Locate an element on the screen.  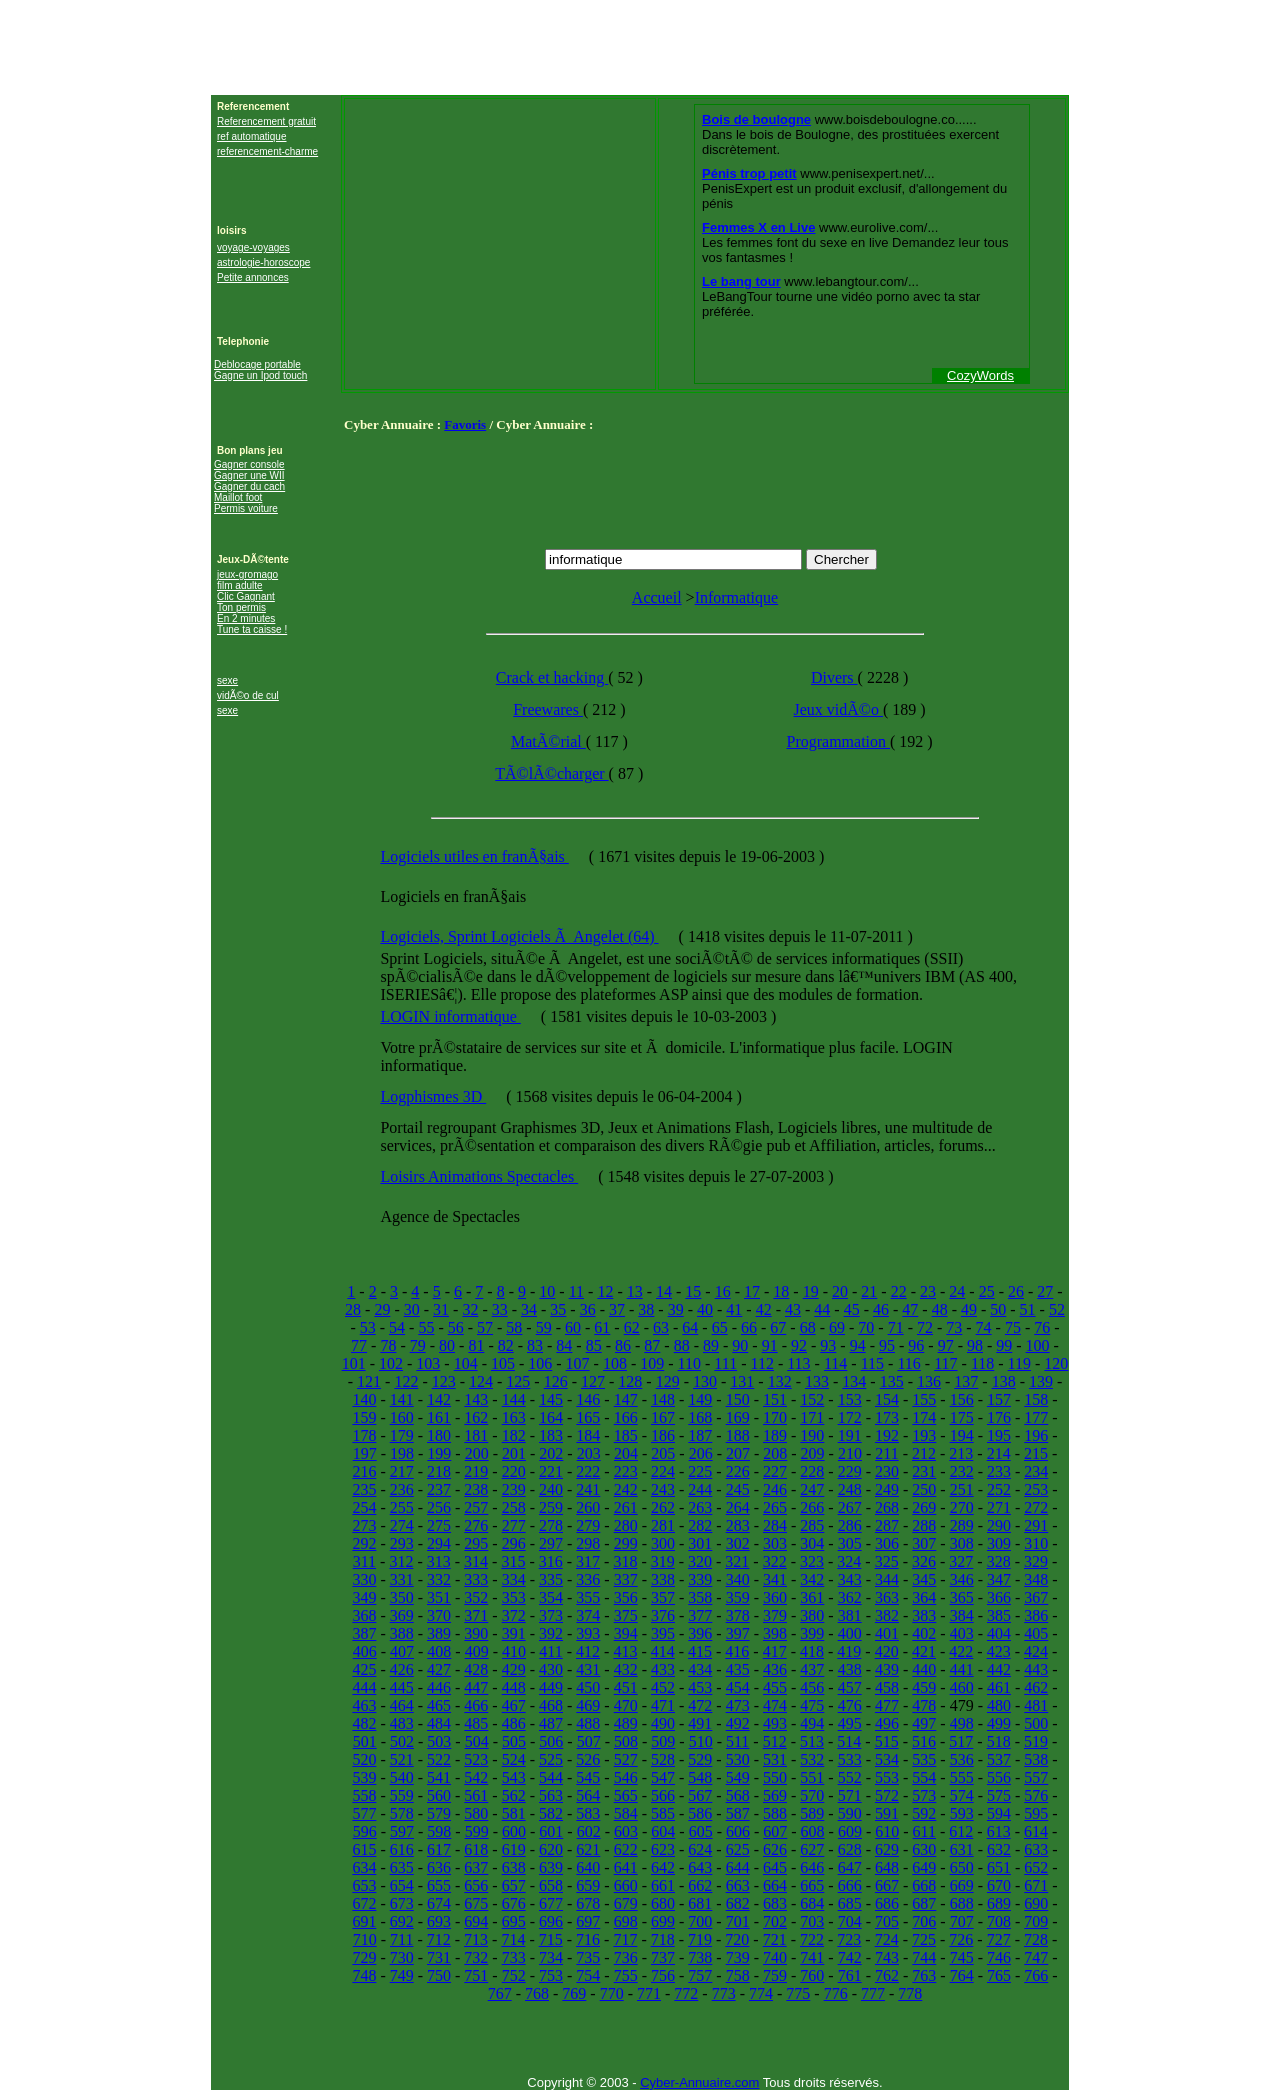
565 is located at coordinates (626, 1795).